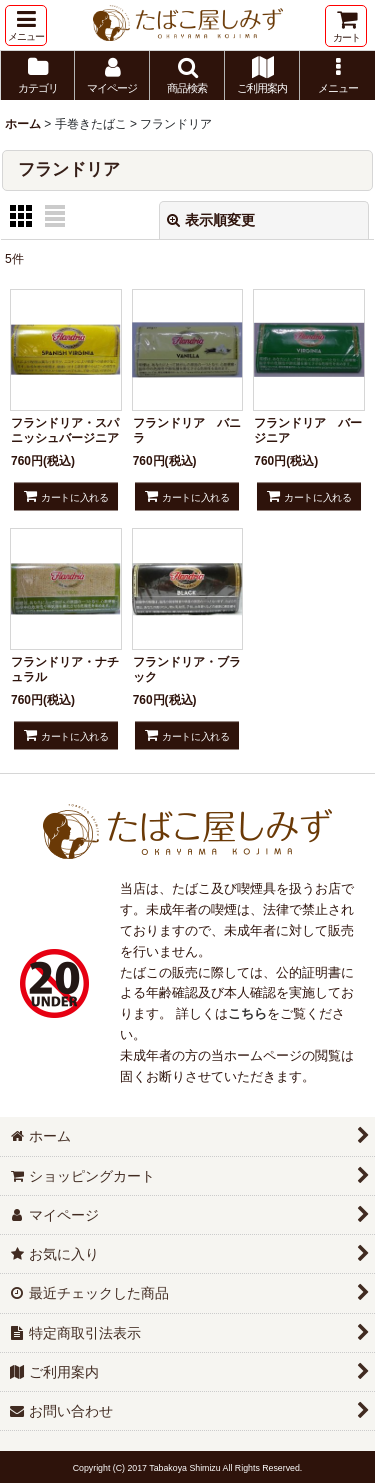 The image size is (375, 1483). What do you see at coordinates (26, 25) in the screenshot?
I see `[button]` at bounding box center [26, 25].